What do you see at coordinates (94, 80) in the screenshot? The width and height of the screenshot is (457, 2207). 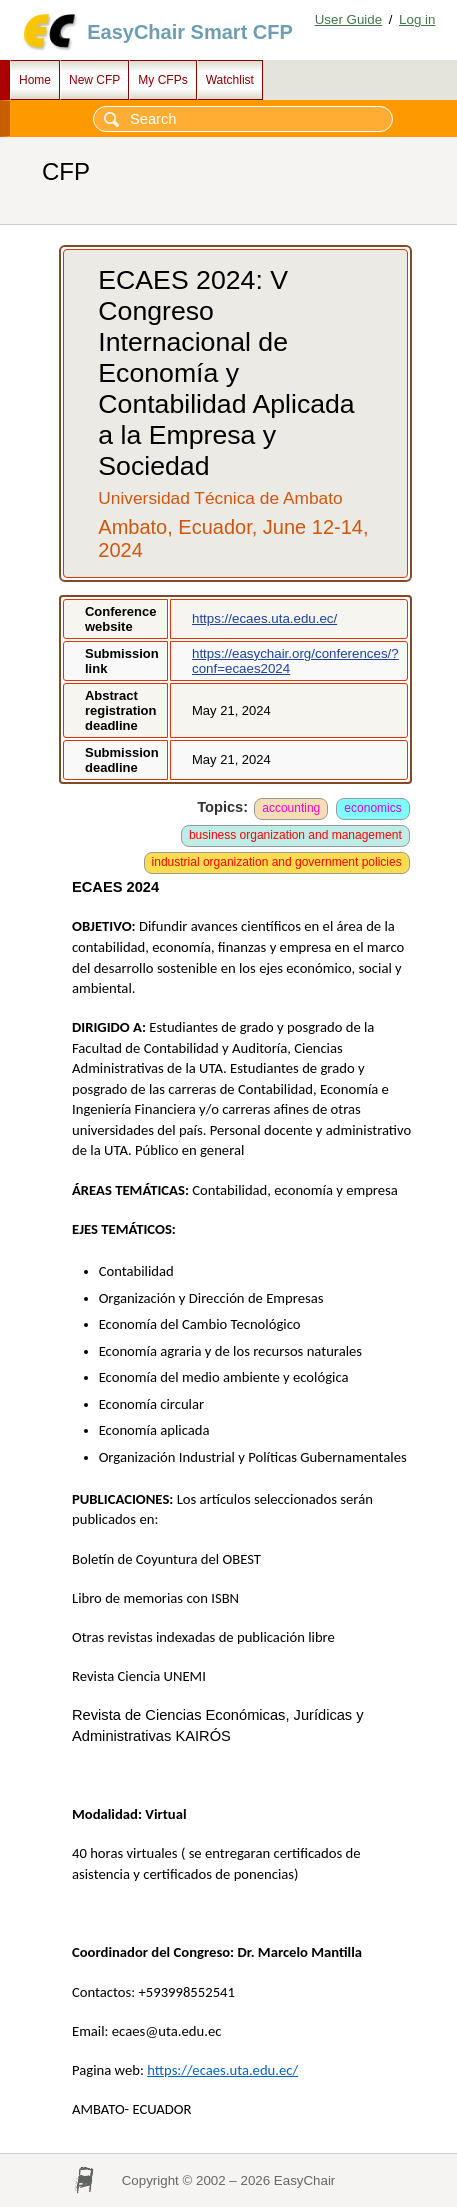 I see `New CFP` at bounding box center [94, 80].